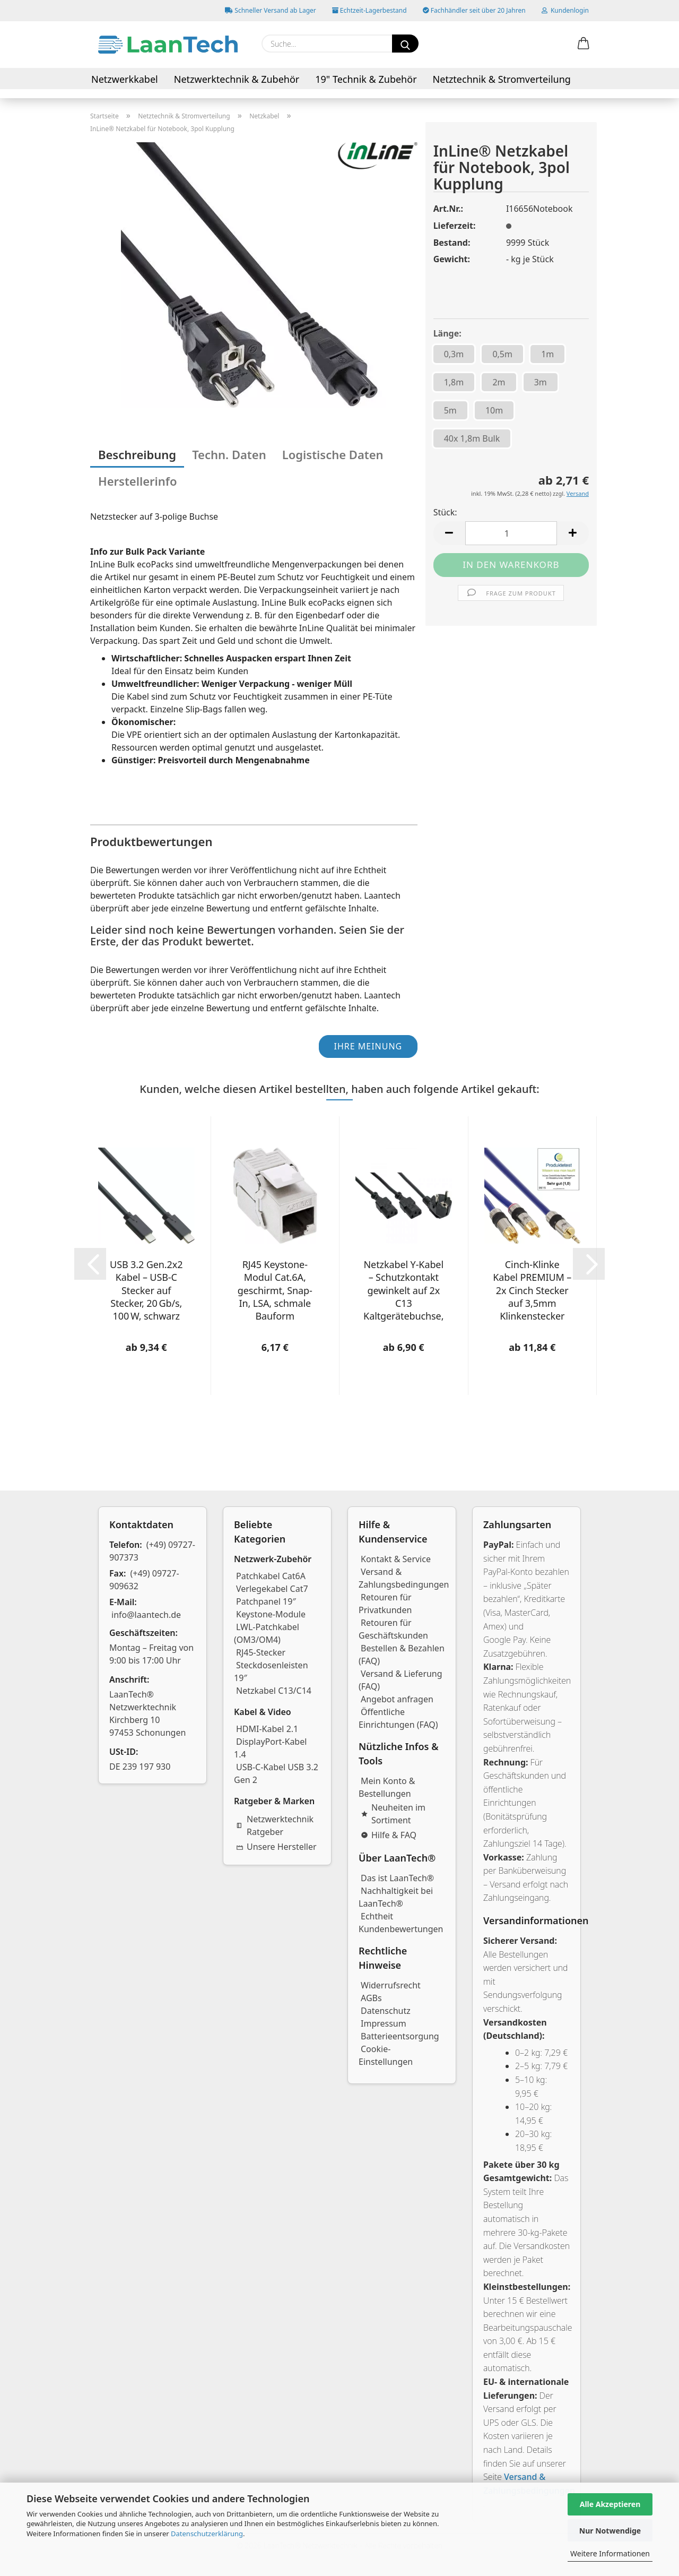 The height and width of the screenshot is (2576, 679). Describe the element at coordinates (583, 44) in the screenshot. I see `[button]` at that location.